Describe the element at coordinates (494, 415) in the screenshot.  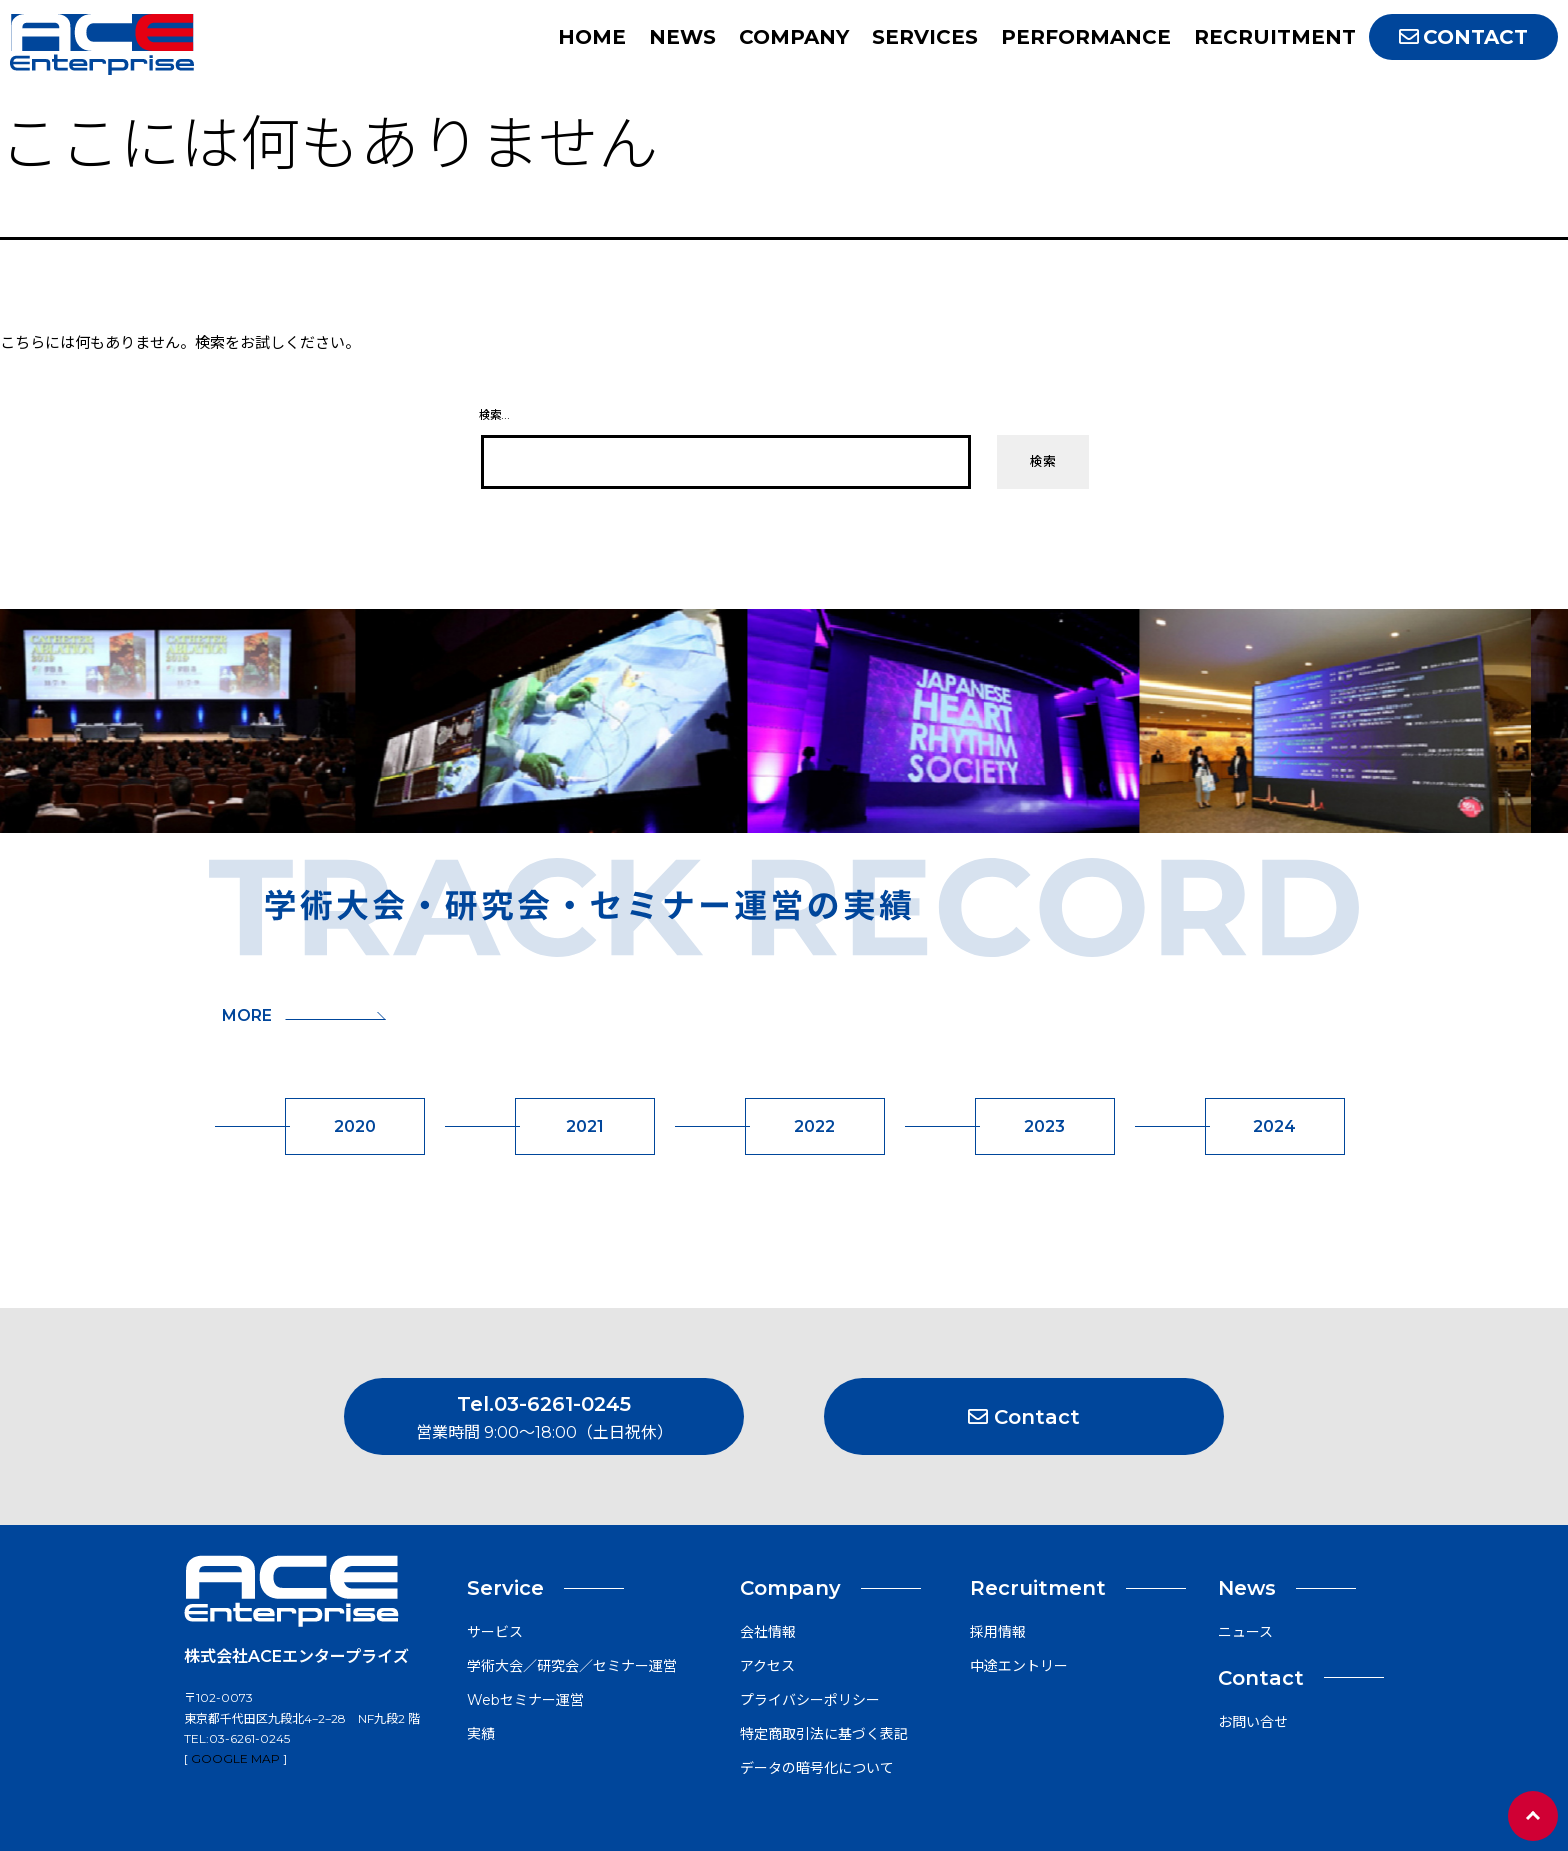
I see `検索…` at that location.